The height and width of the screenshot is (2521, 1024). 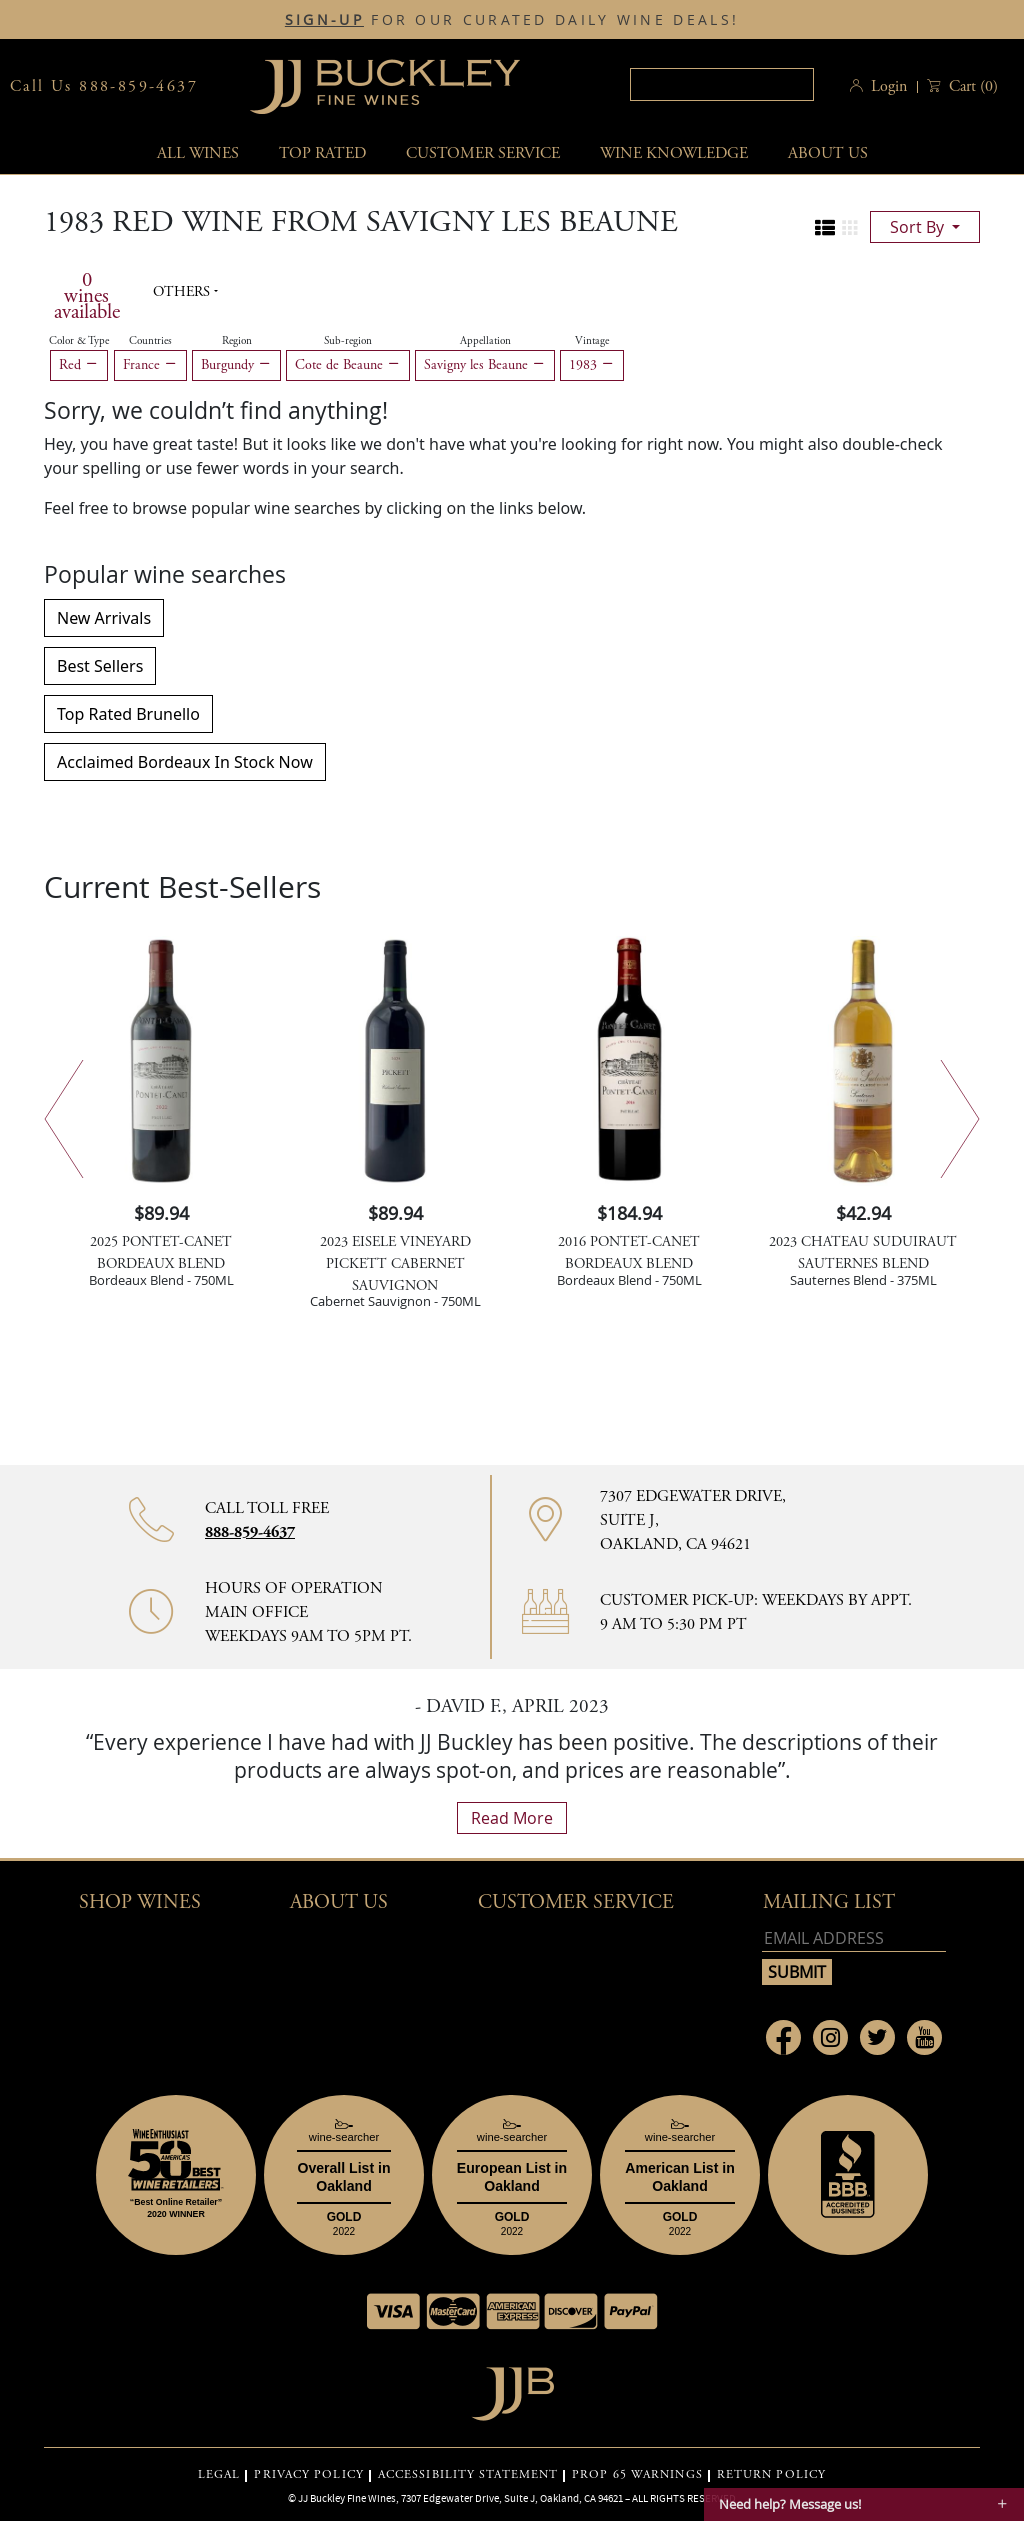 What do you see at coordinates (592, 341) in the screenshot?
I see `Vintage` at bounding box center [592, 341].